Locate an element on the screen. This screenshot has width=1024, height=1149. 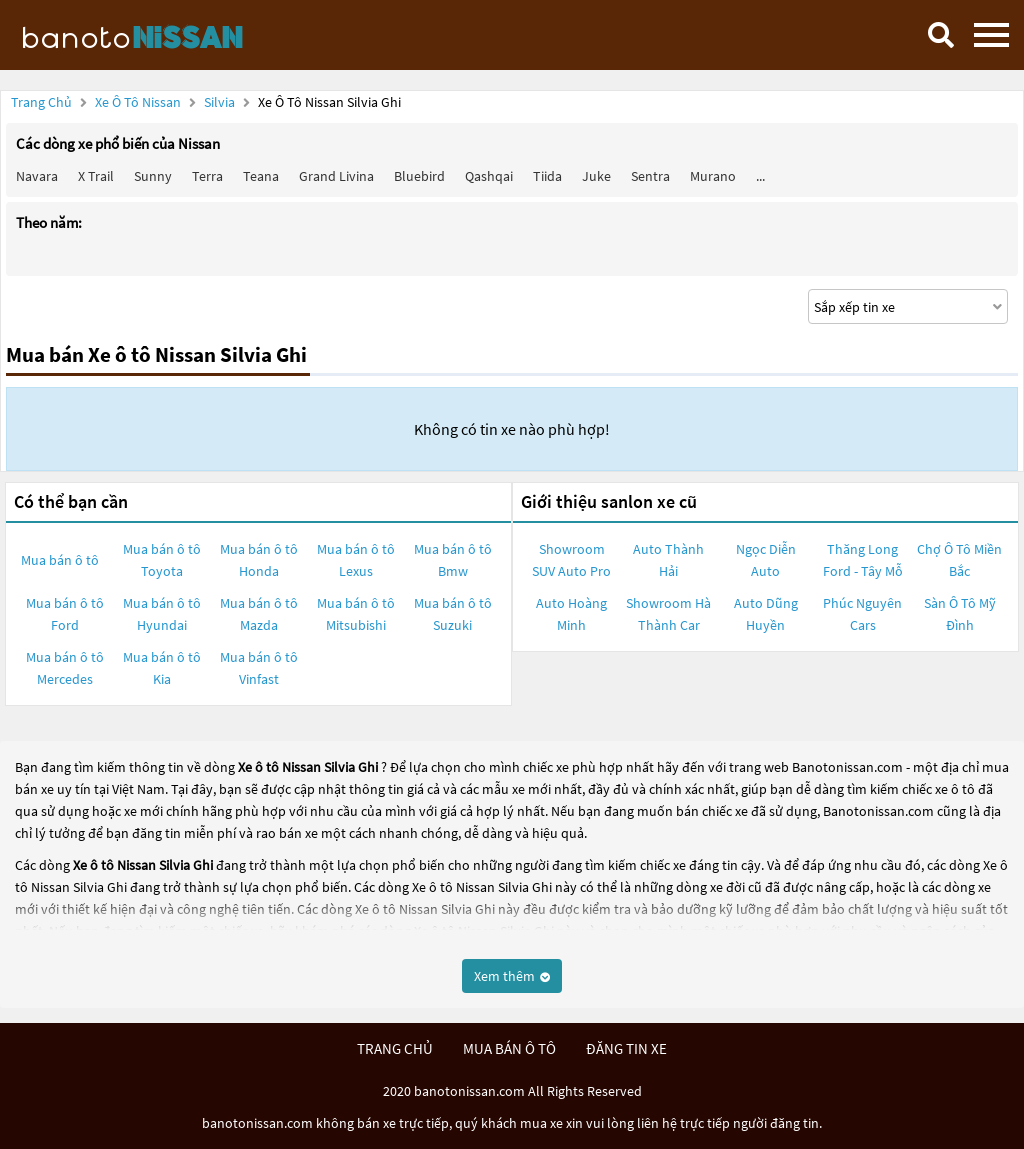
Bluebird is located at coordinates (419, 176).